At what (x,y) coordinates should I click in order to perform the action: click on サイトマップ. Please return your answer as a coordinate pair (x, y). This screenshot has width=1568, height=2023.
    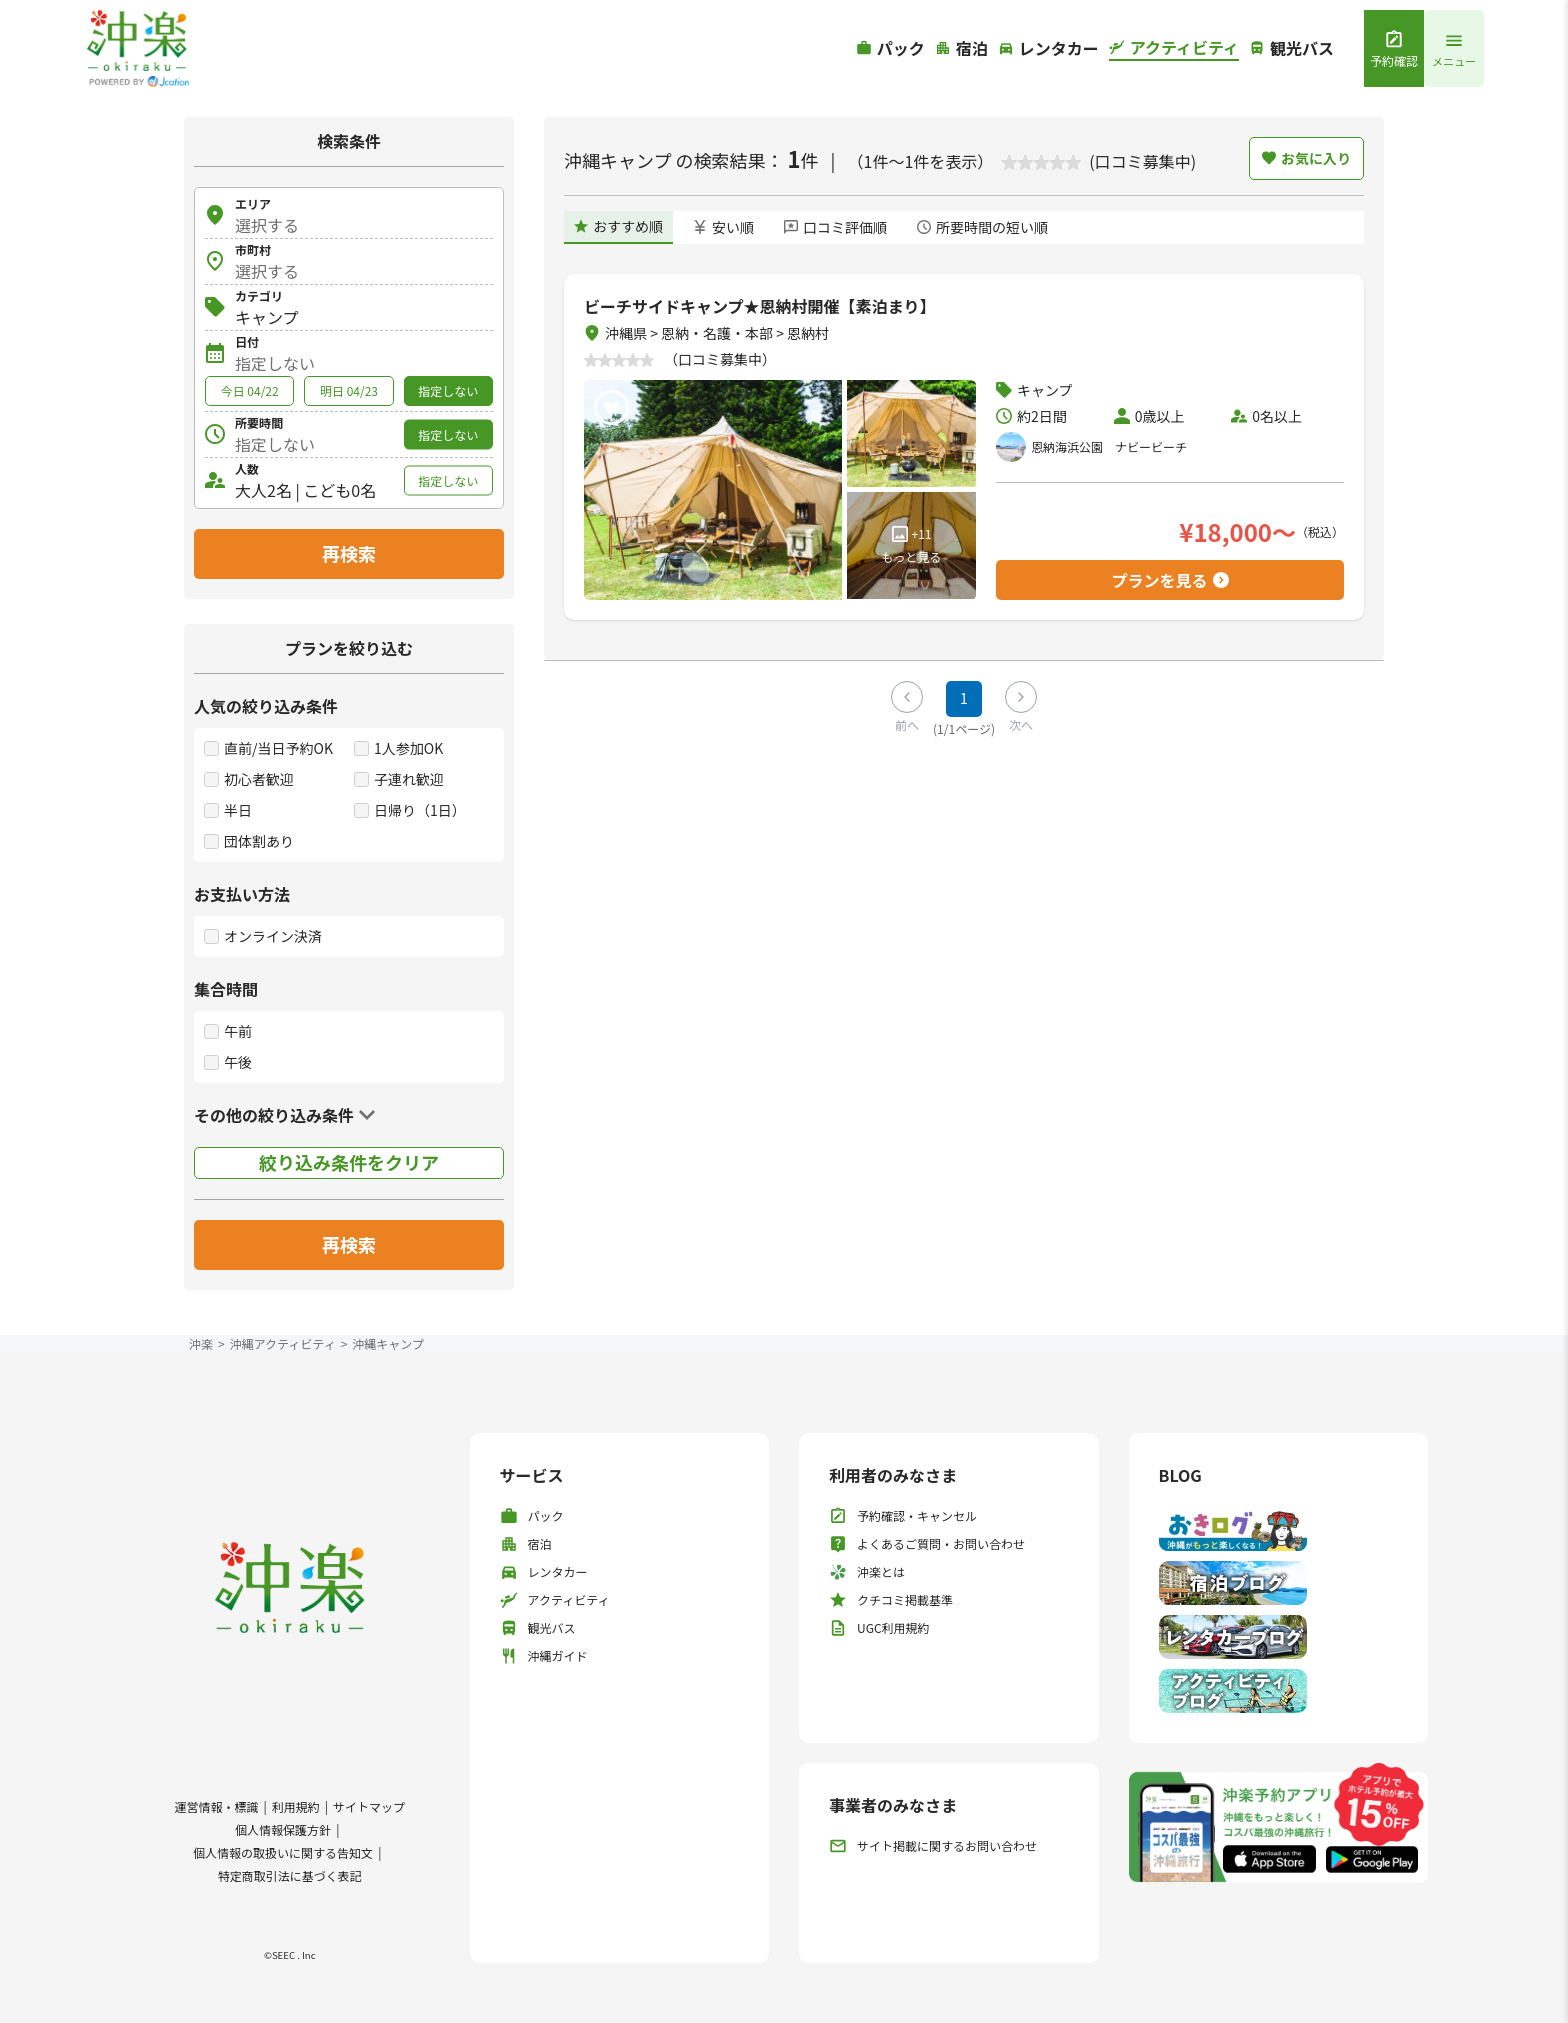
    Looking at the image, I should click on (369, 1806).